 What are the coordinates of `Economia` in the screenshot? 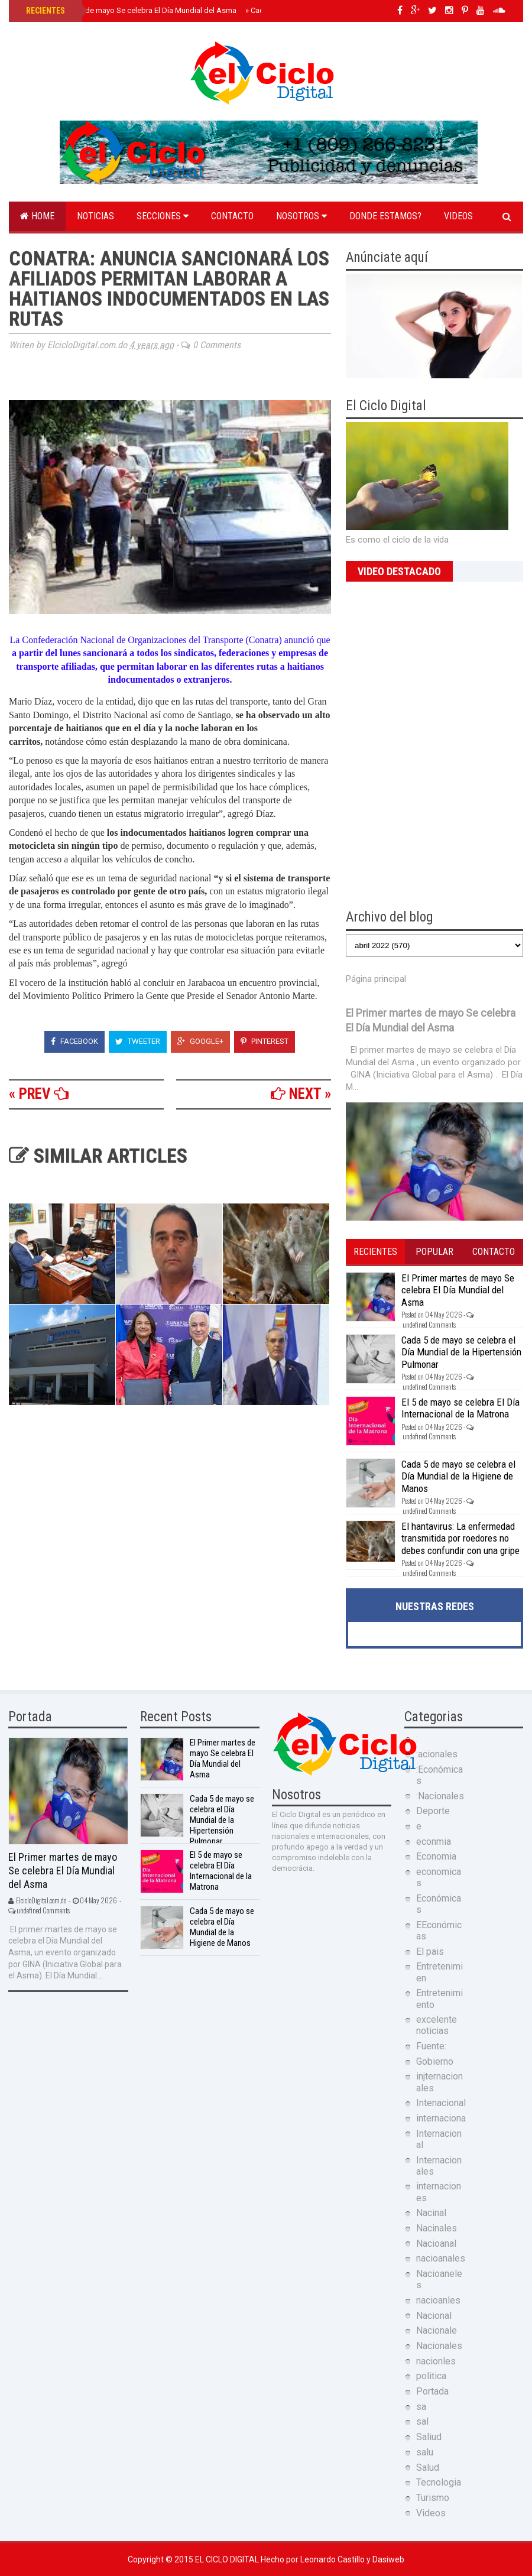 It's located at (436, 1856).